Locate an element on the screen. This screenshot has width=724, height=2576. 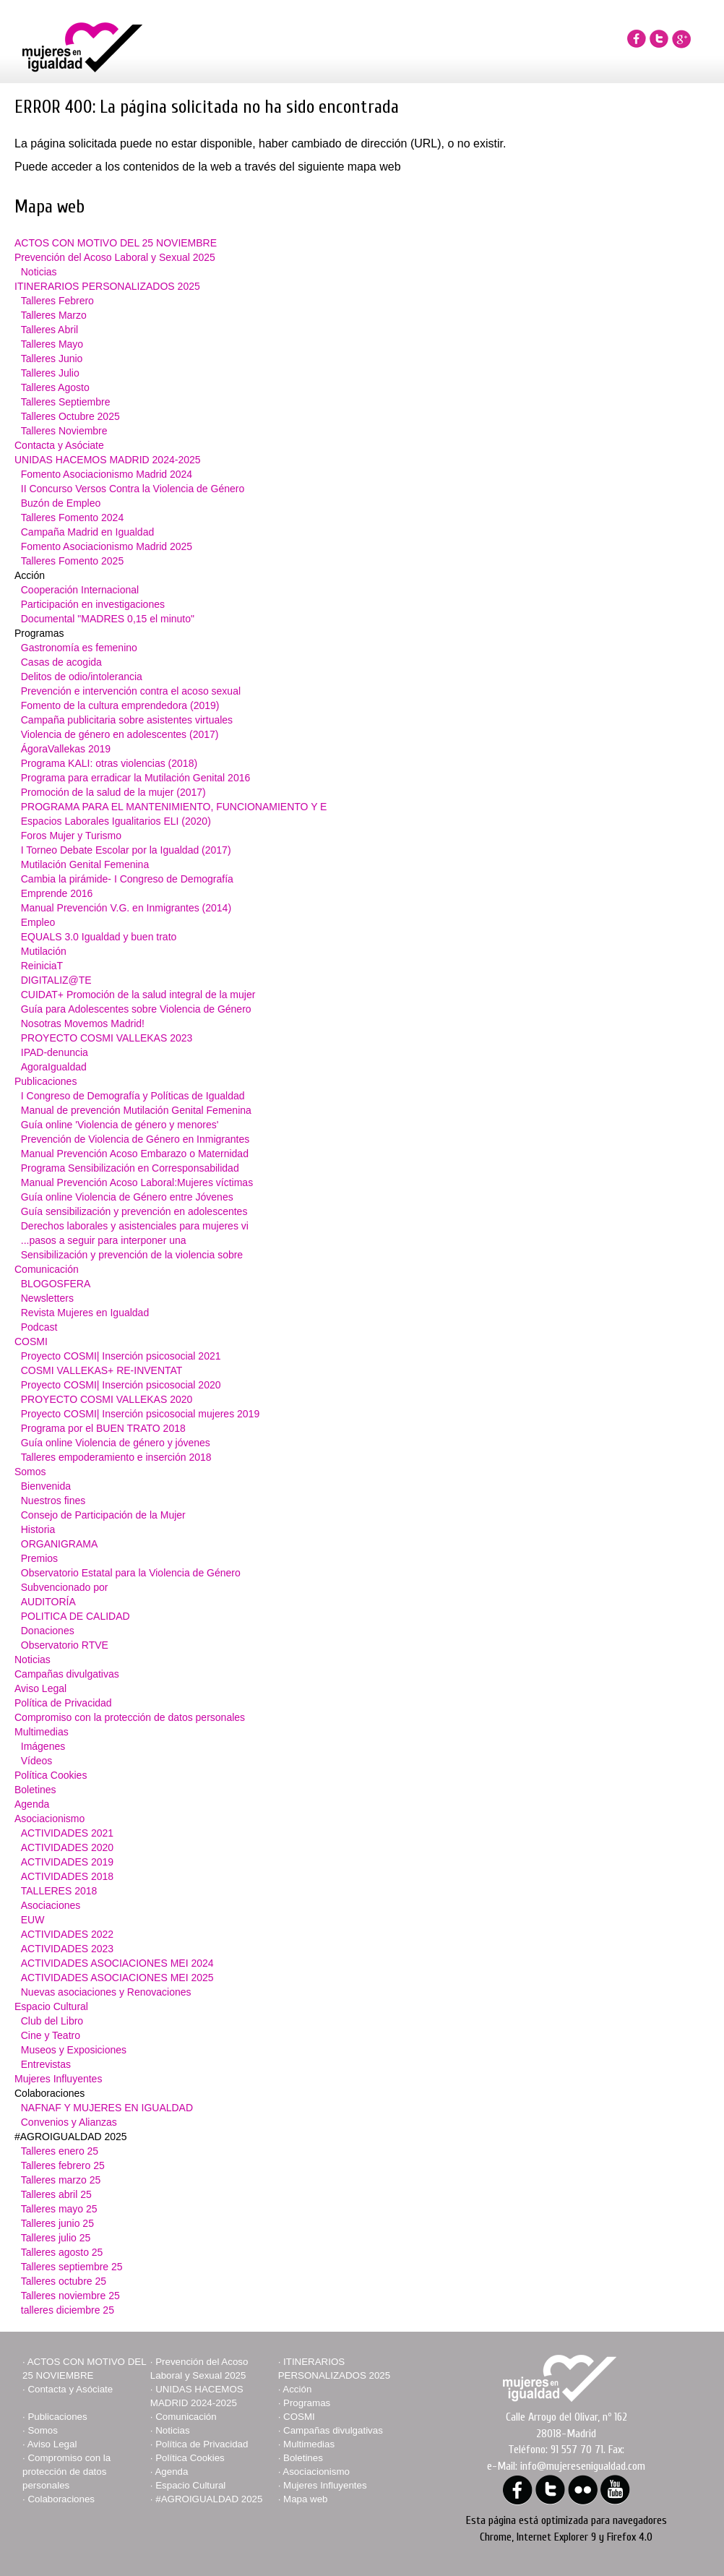
#AGROIGUALDAD 2025 is located at coordinates (208, 2499).